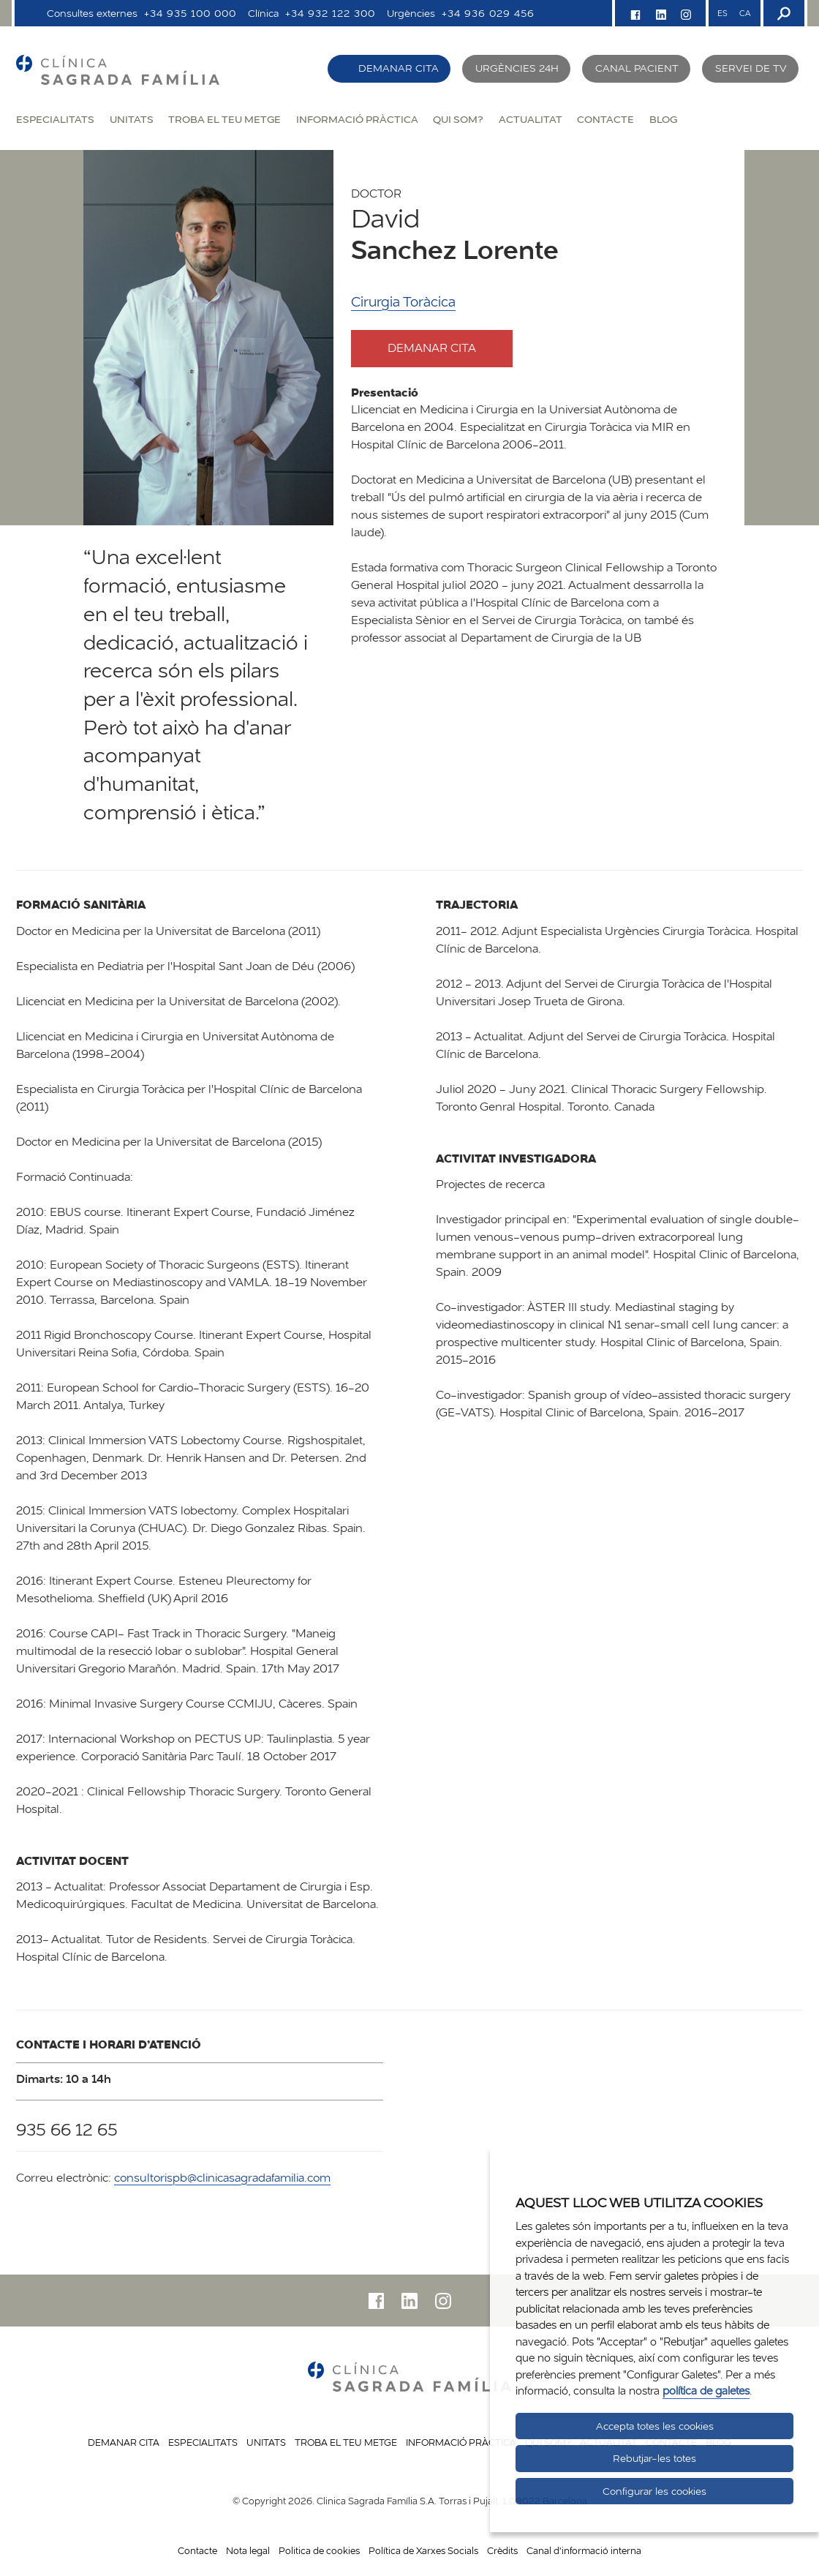 The width and height of the screenshot is (819, 2576). What do you see at coordinates (751, 68) in the screenshot?
I see `Servei de TV` at bounding box center [751, 68].